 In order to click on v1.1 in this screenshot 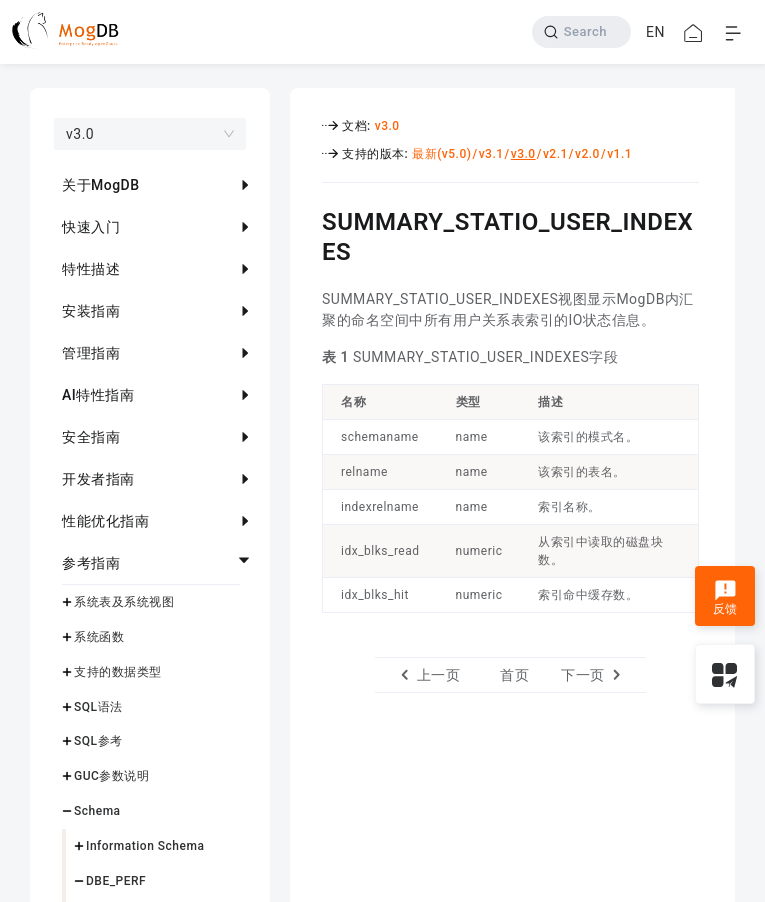, I will do `click(619, 154)`.